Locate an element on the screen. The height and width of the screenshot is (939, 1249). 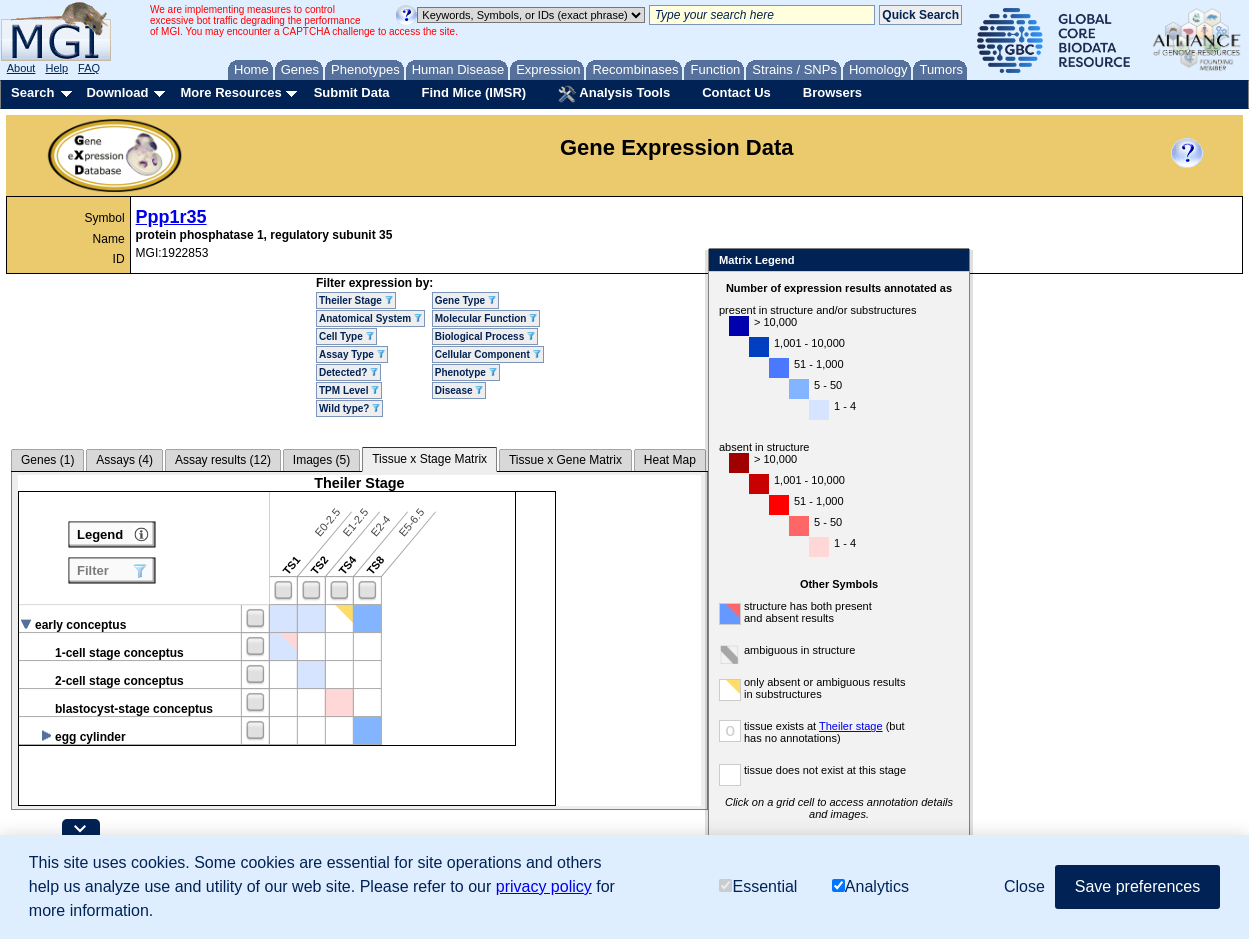
Browsers is located at coordinates (832, 92).